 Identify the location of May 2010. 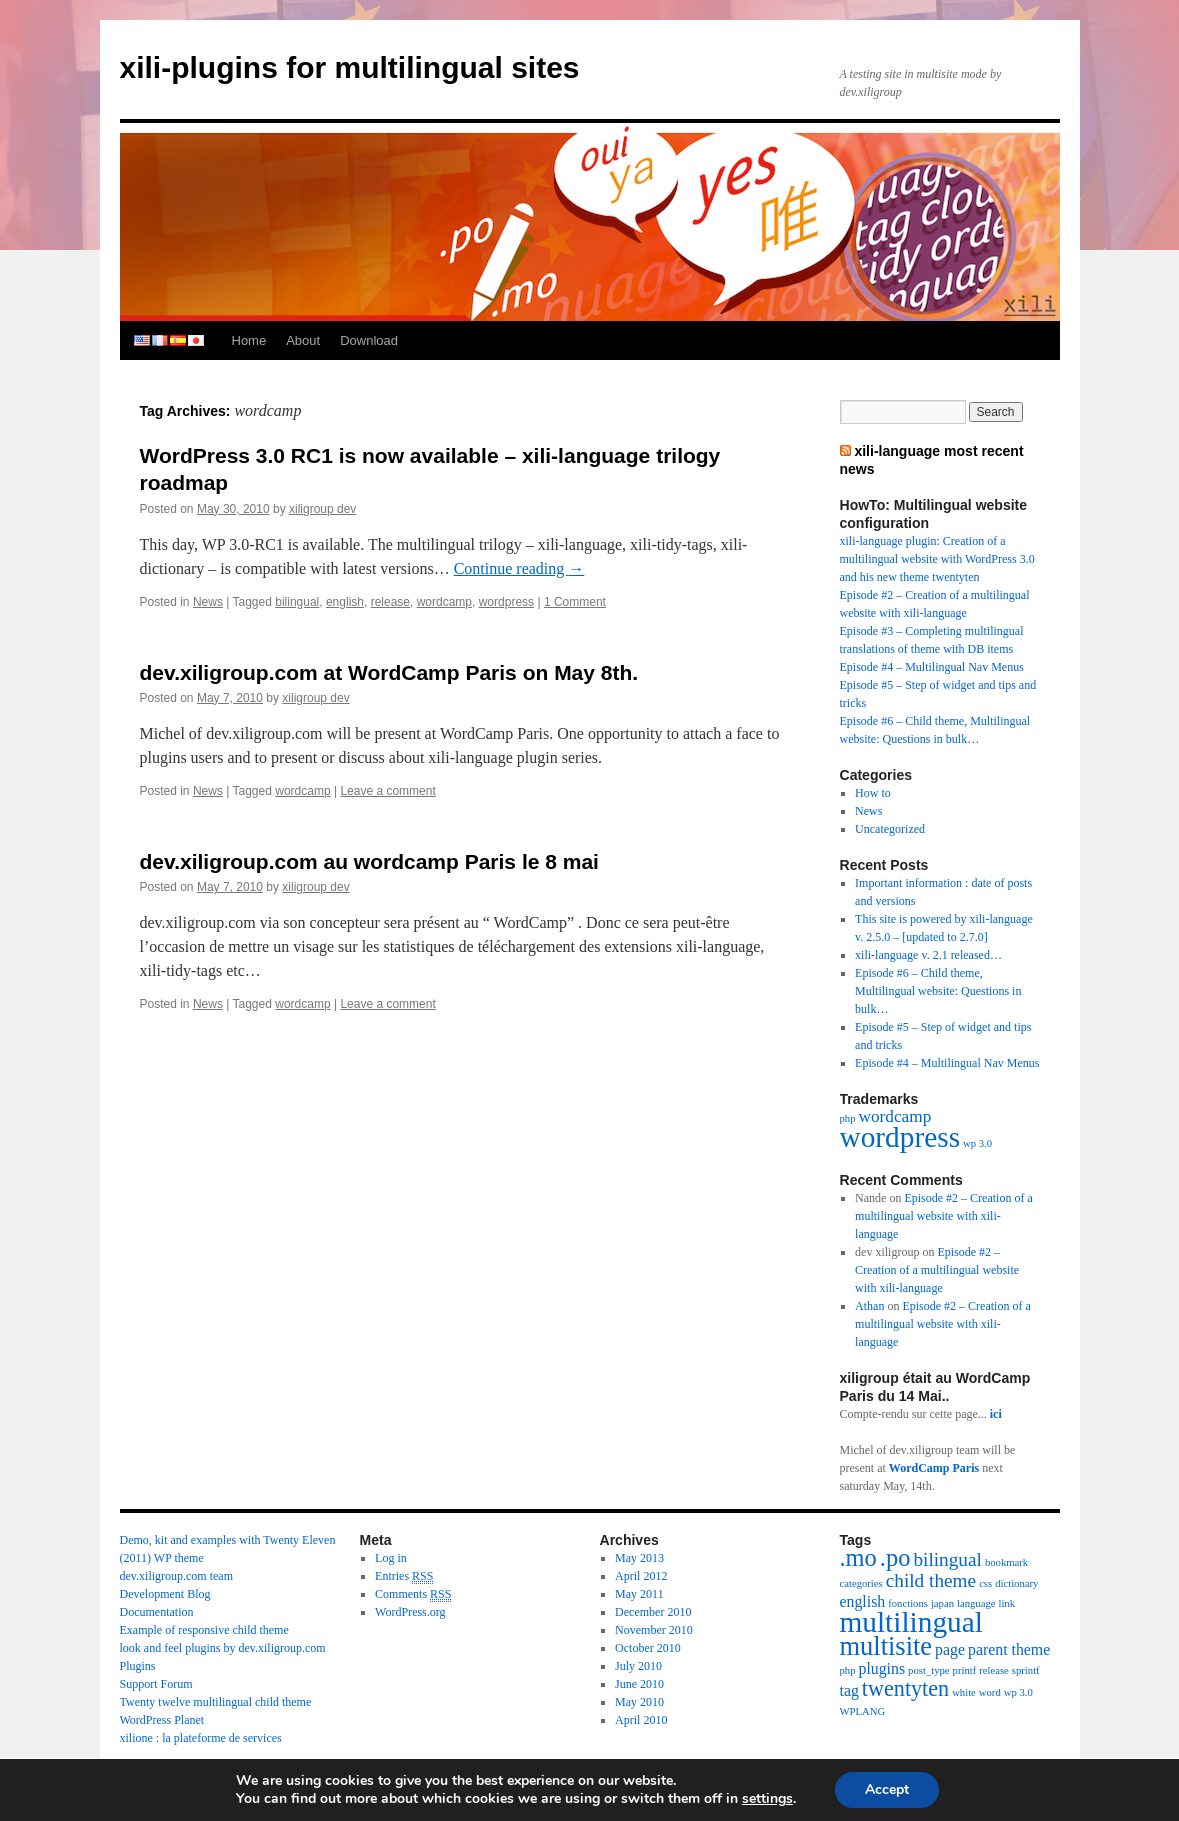
(639, 1702).